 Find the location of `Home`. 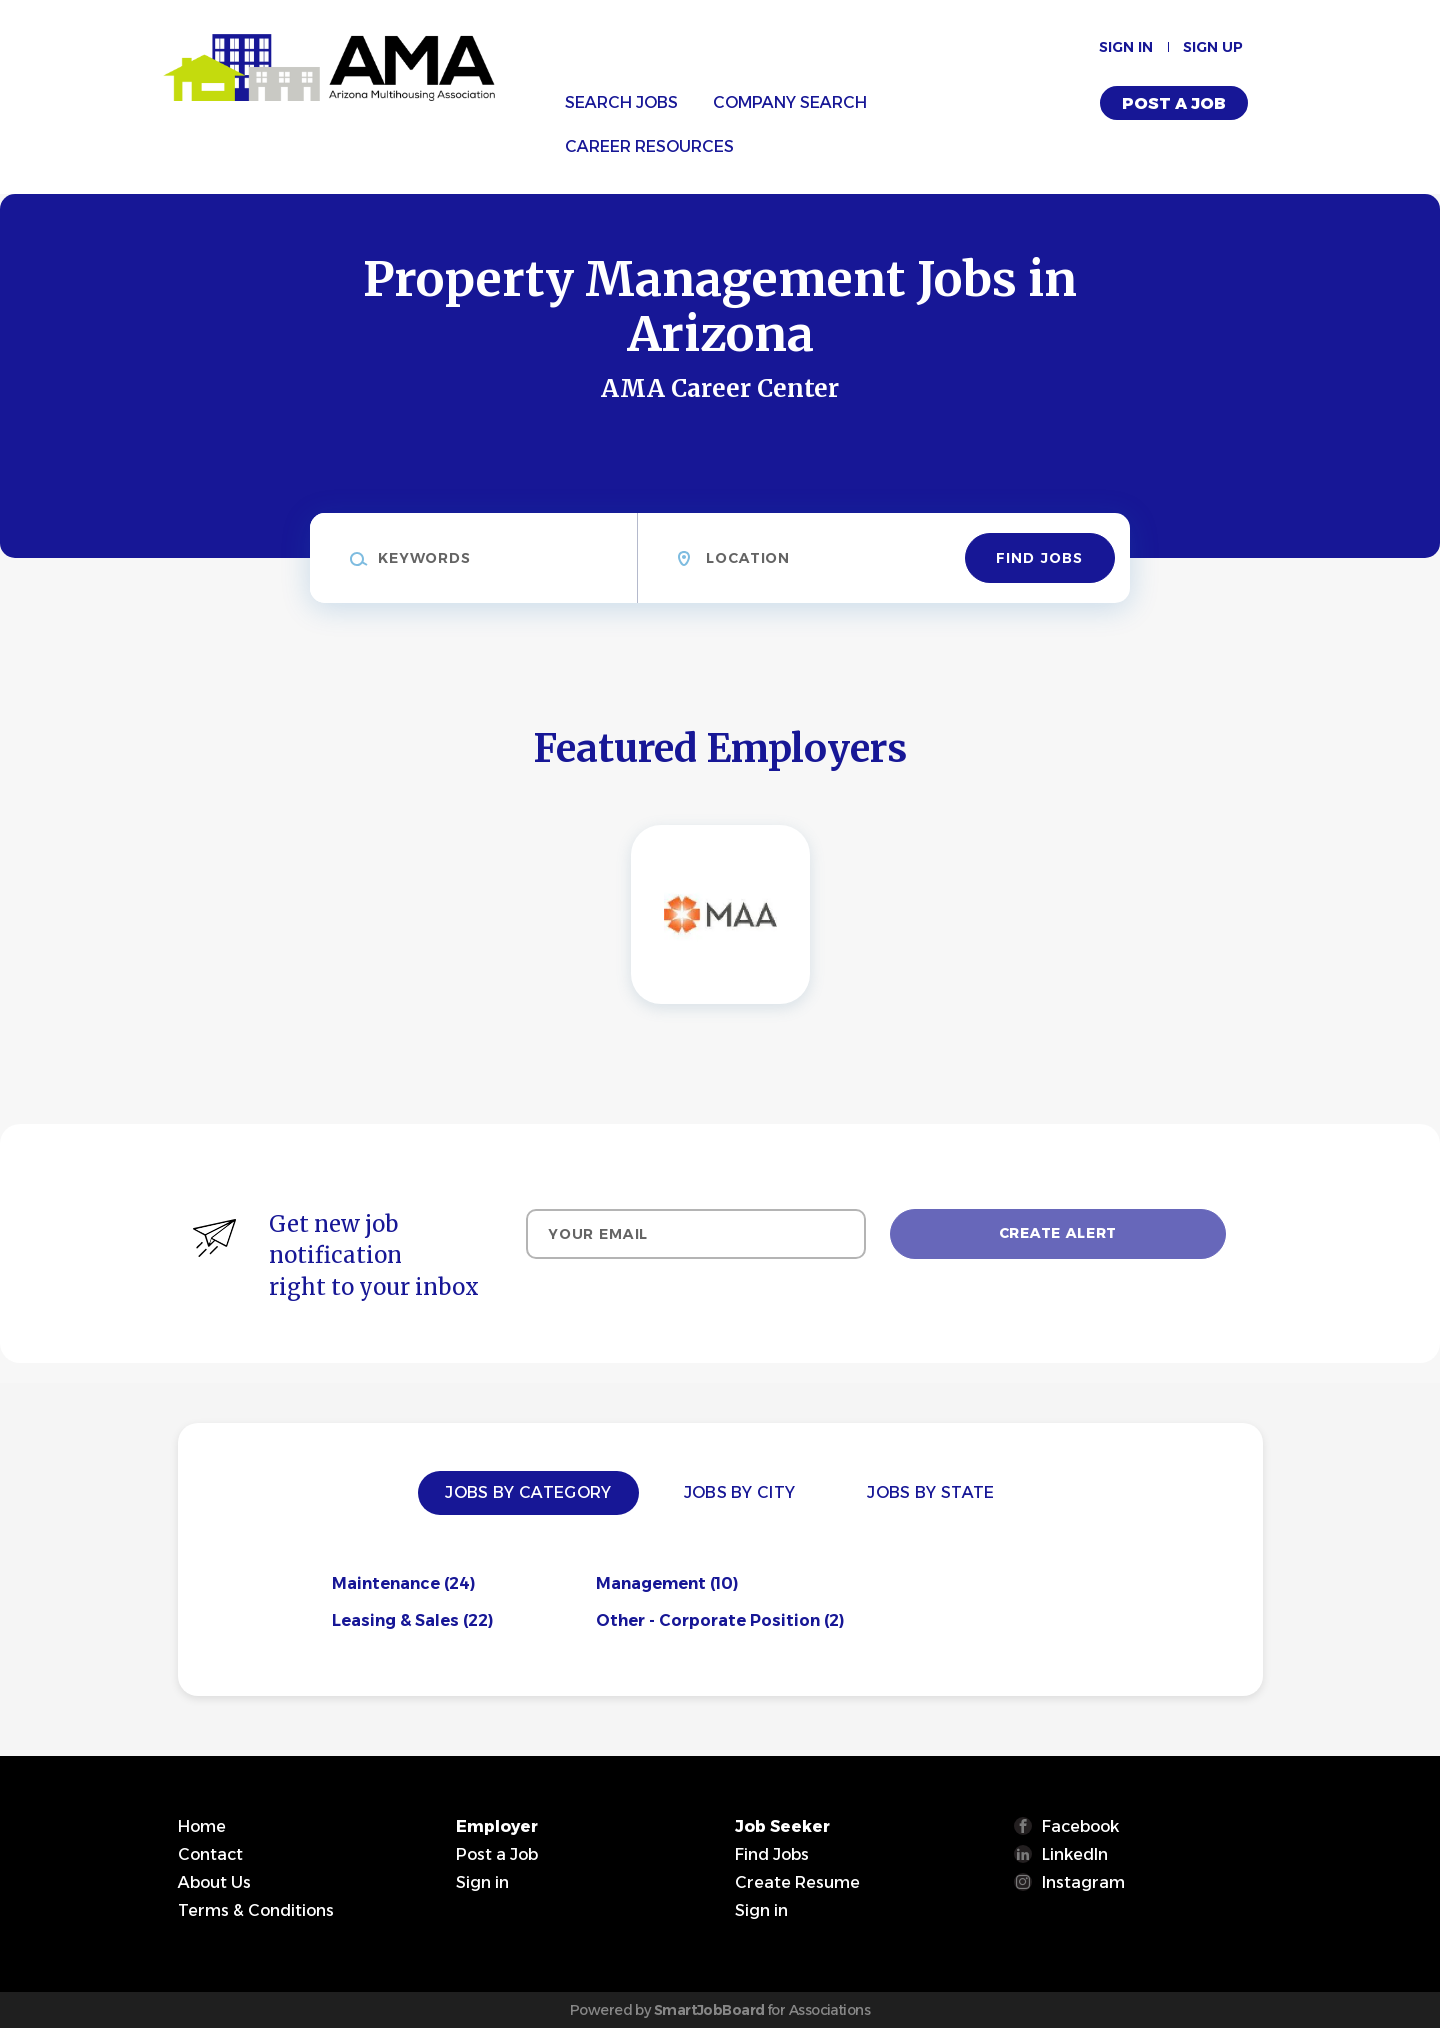

Home is located at coordinates (202, 1826).